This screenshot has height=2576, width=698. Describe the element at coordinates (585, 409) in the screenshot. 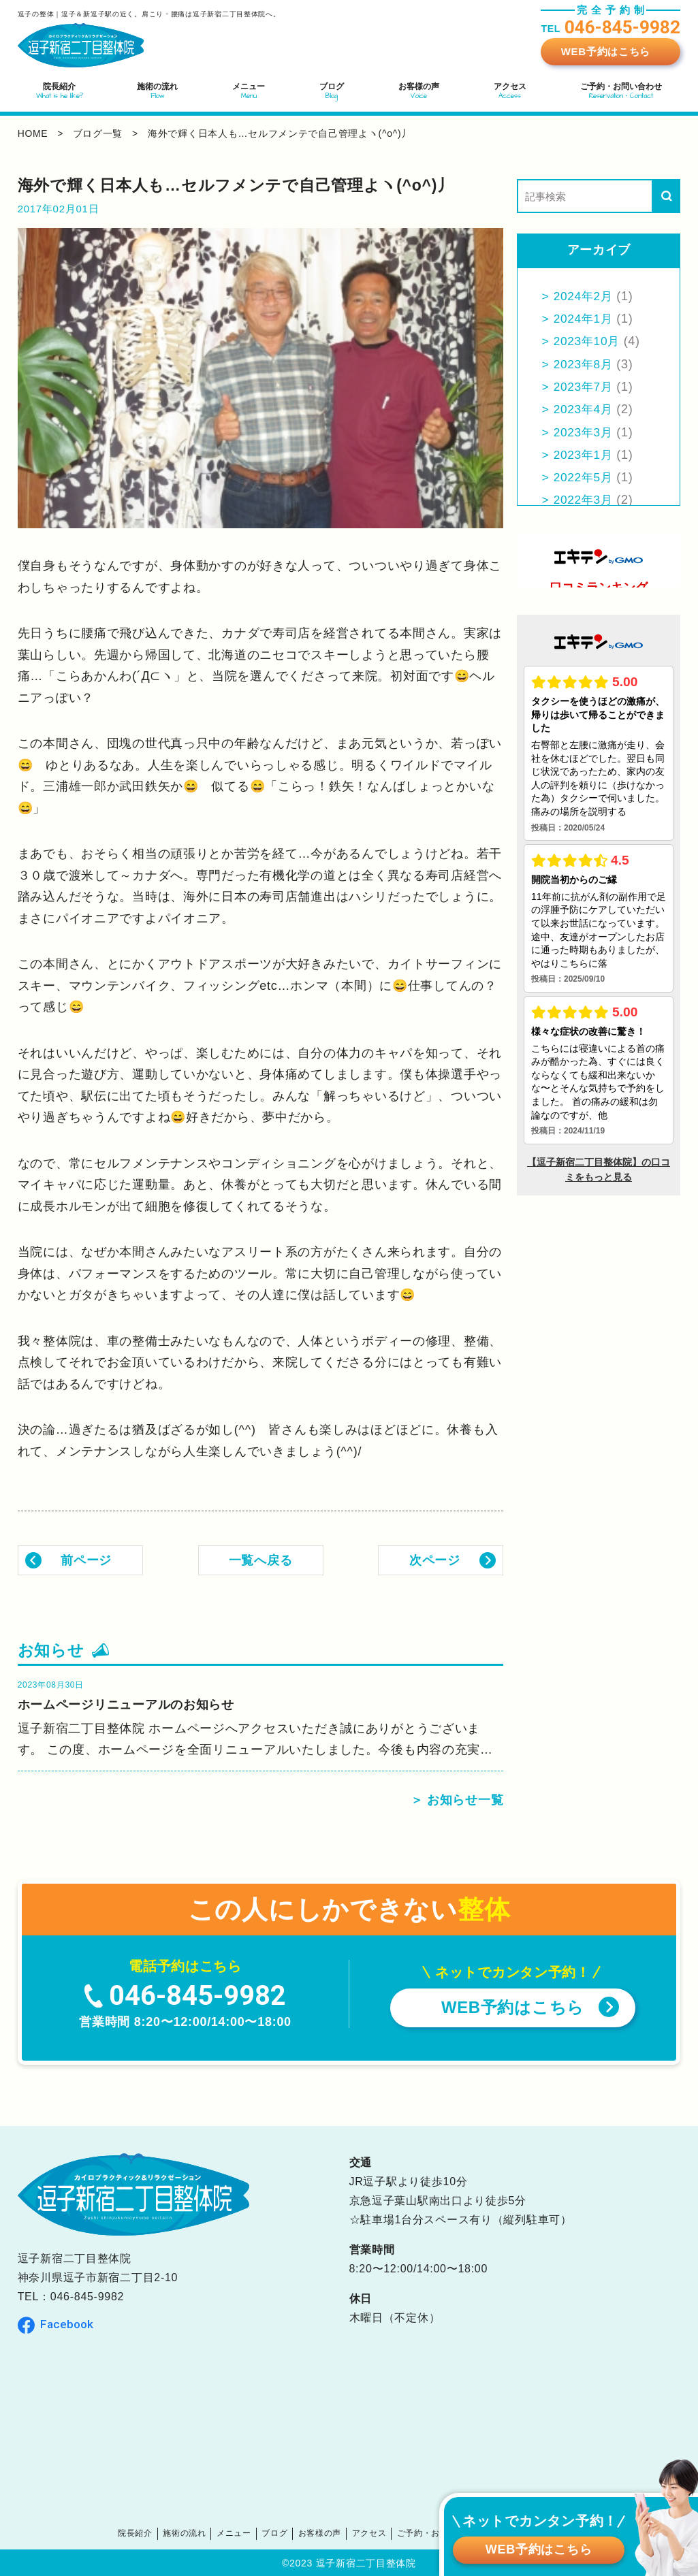

I see `2023年4月` at that location.